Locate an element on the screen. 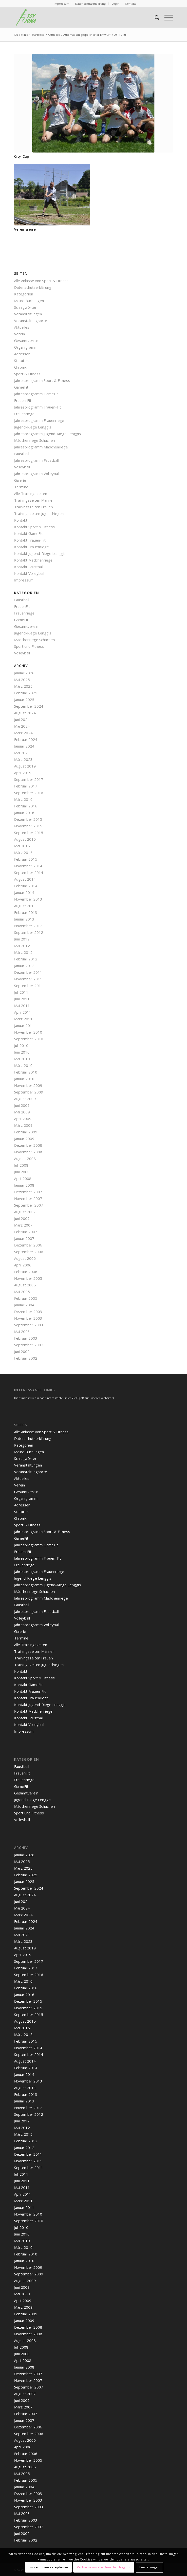 The height and width of the screenshot is (2576, 187). Jahresprogramm Volleyball is located at coordinates (36, 473).